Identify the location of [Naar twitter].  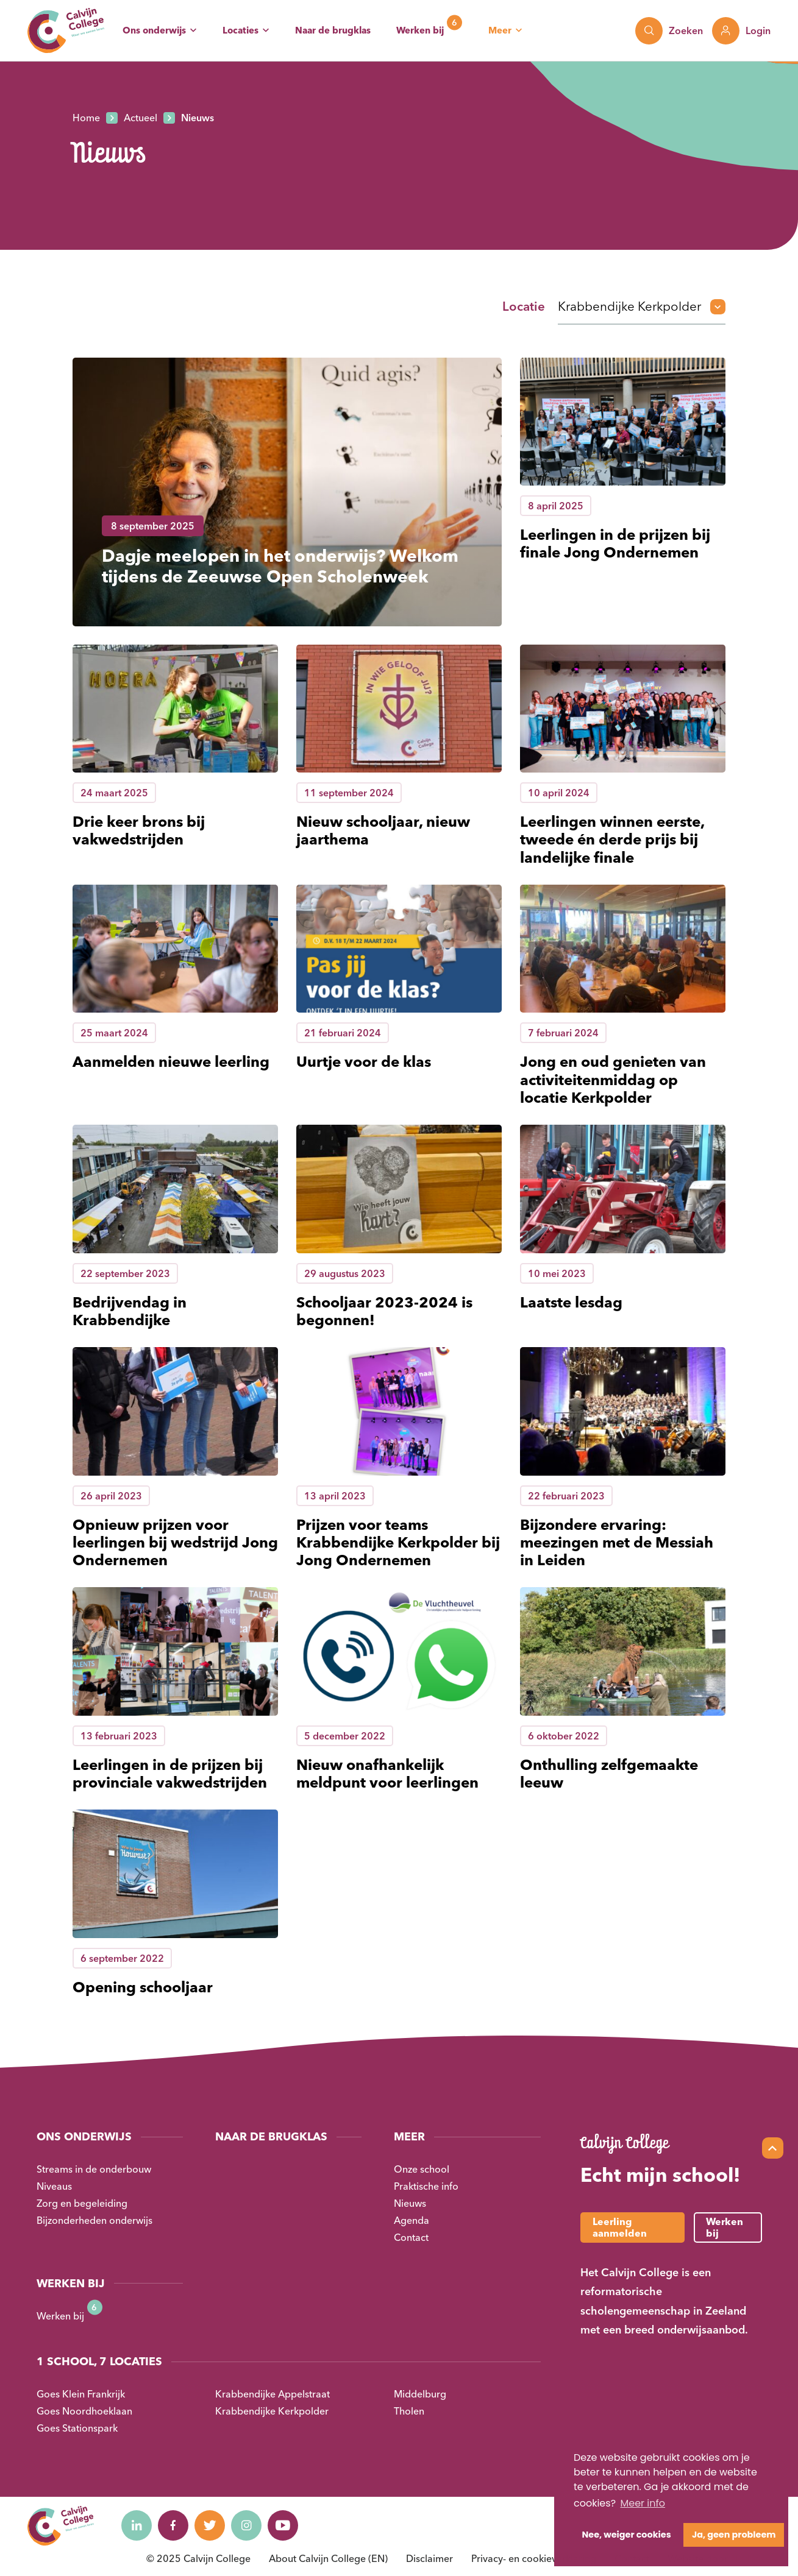
(209, 2525).